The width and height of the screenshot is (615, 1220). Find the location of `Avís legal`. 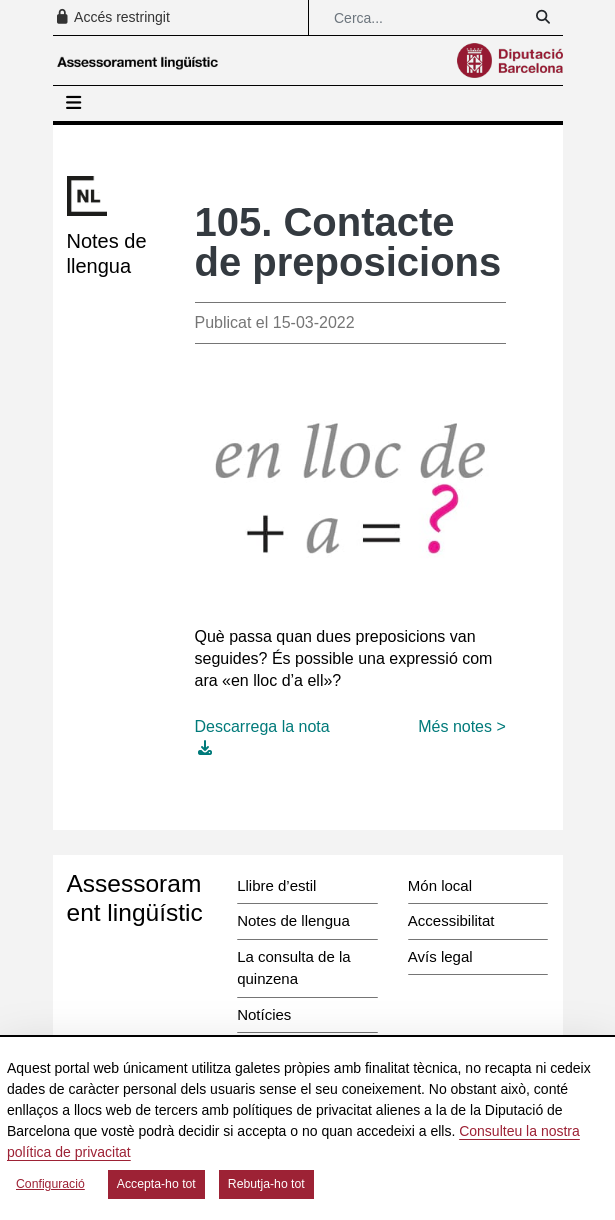

Avís legal is located at coordinates (440, 956).